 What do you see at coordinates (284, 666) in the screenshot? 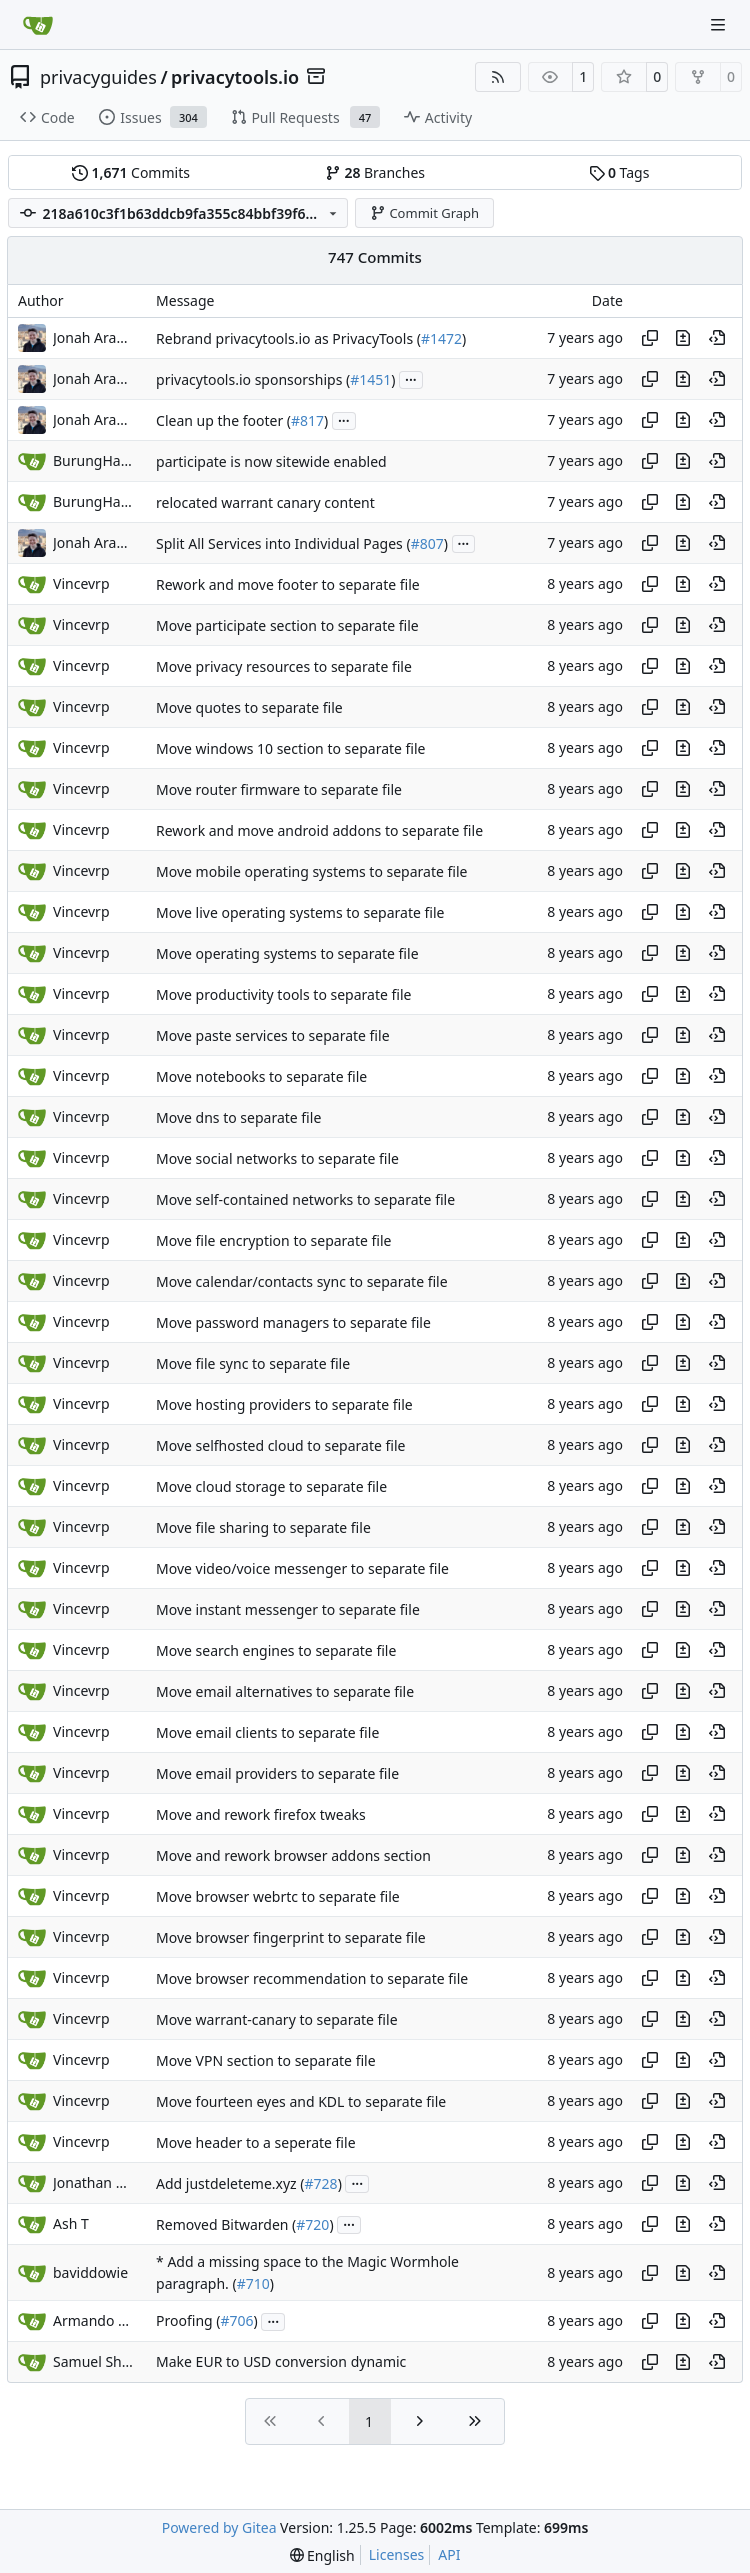
I see `Move privacy resources to separate file` at bounding box center [284, 666].